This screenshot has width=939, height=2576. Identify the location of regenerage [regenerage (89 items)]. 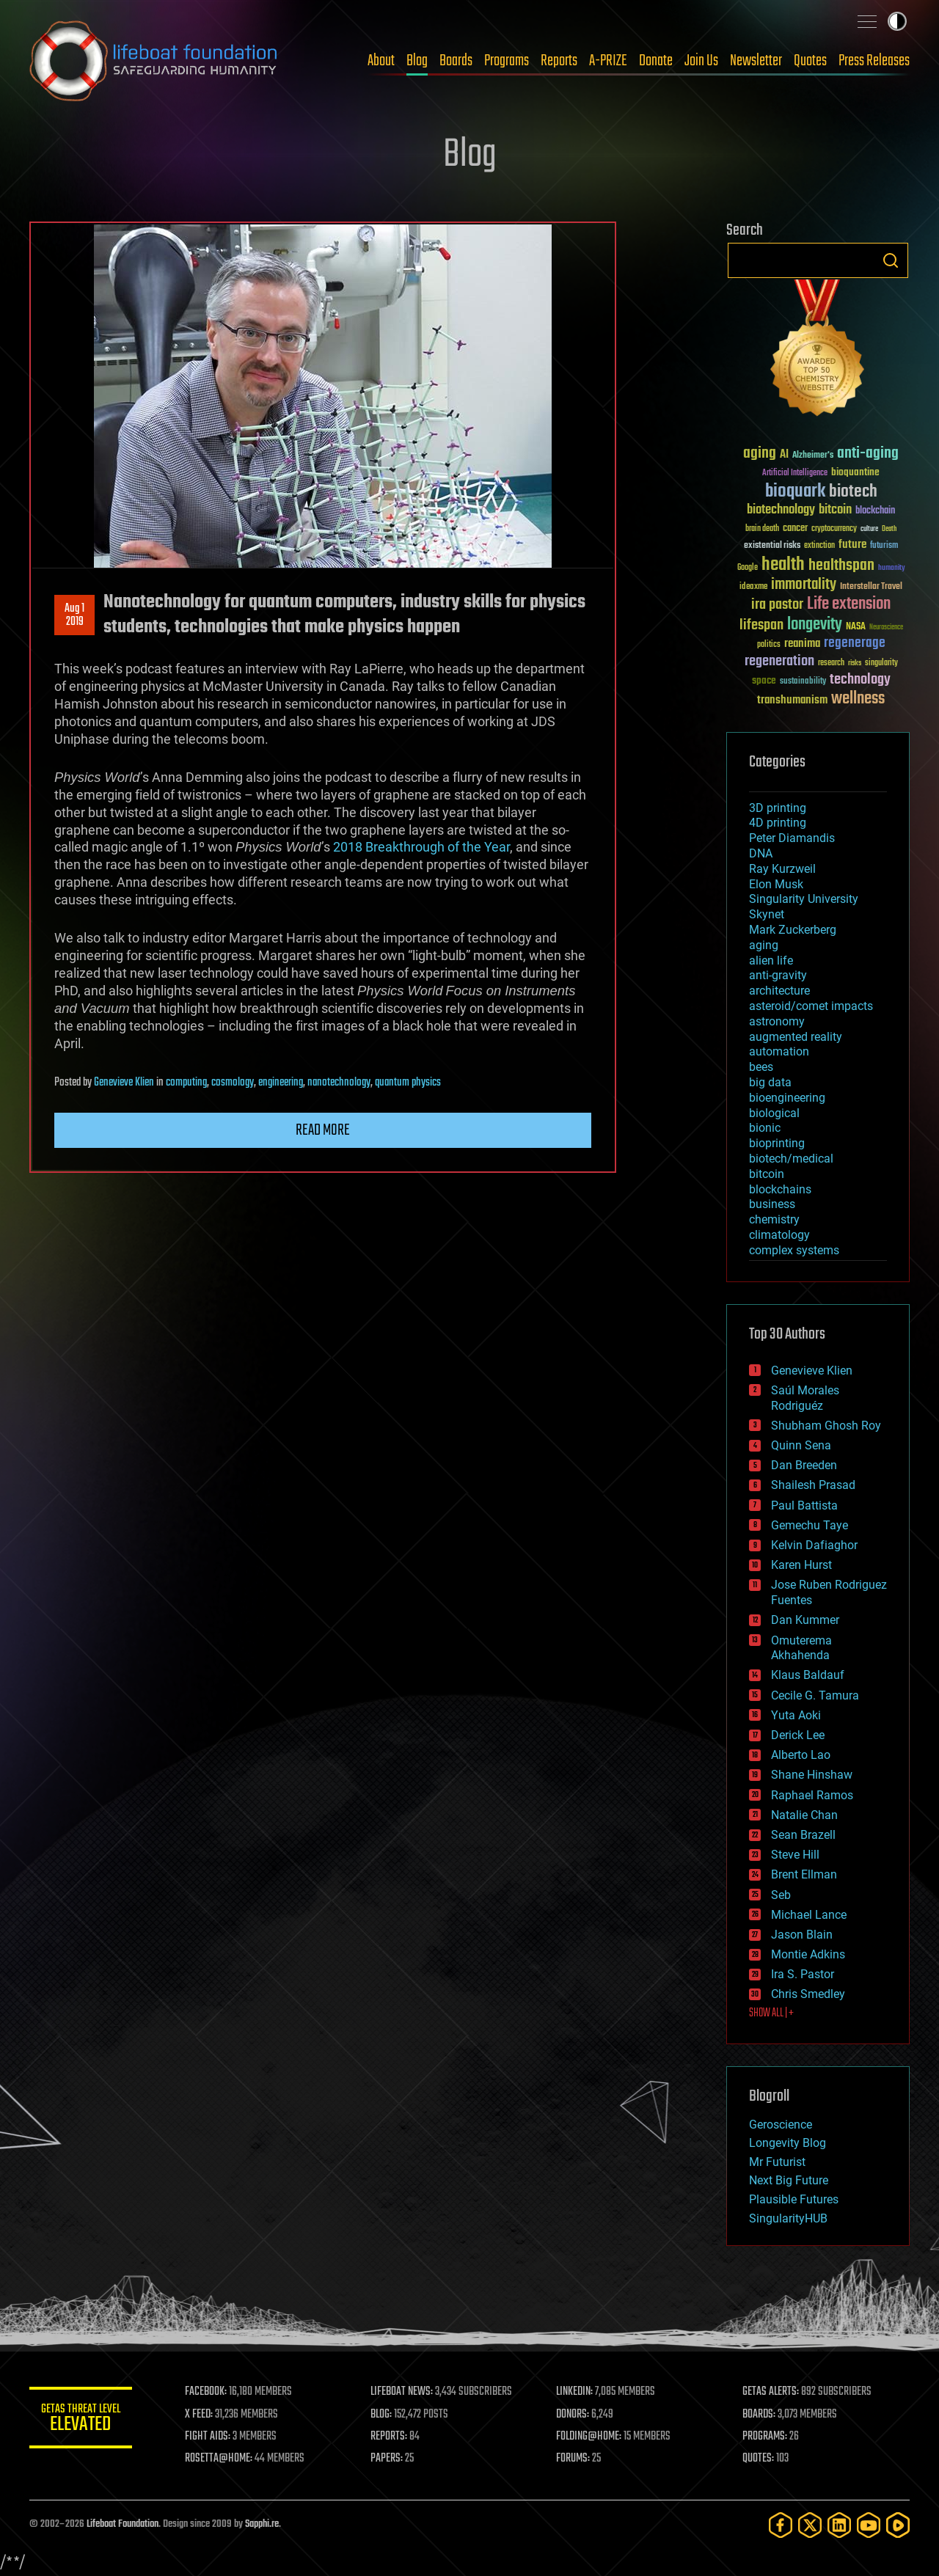
(854, 643).